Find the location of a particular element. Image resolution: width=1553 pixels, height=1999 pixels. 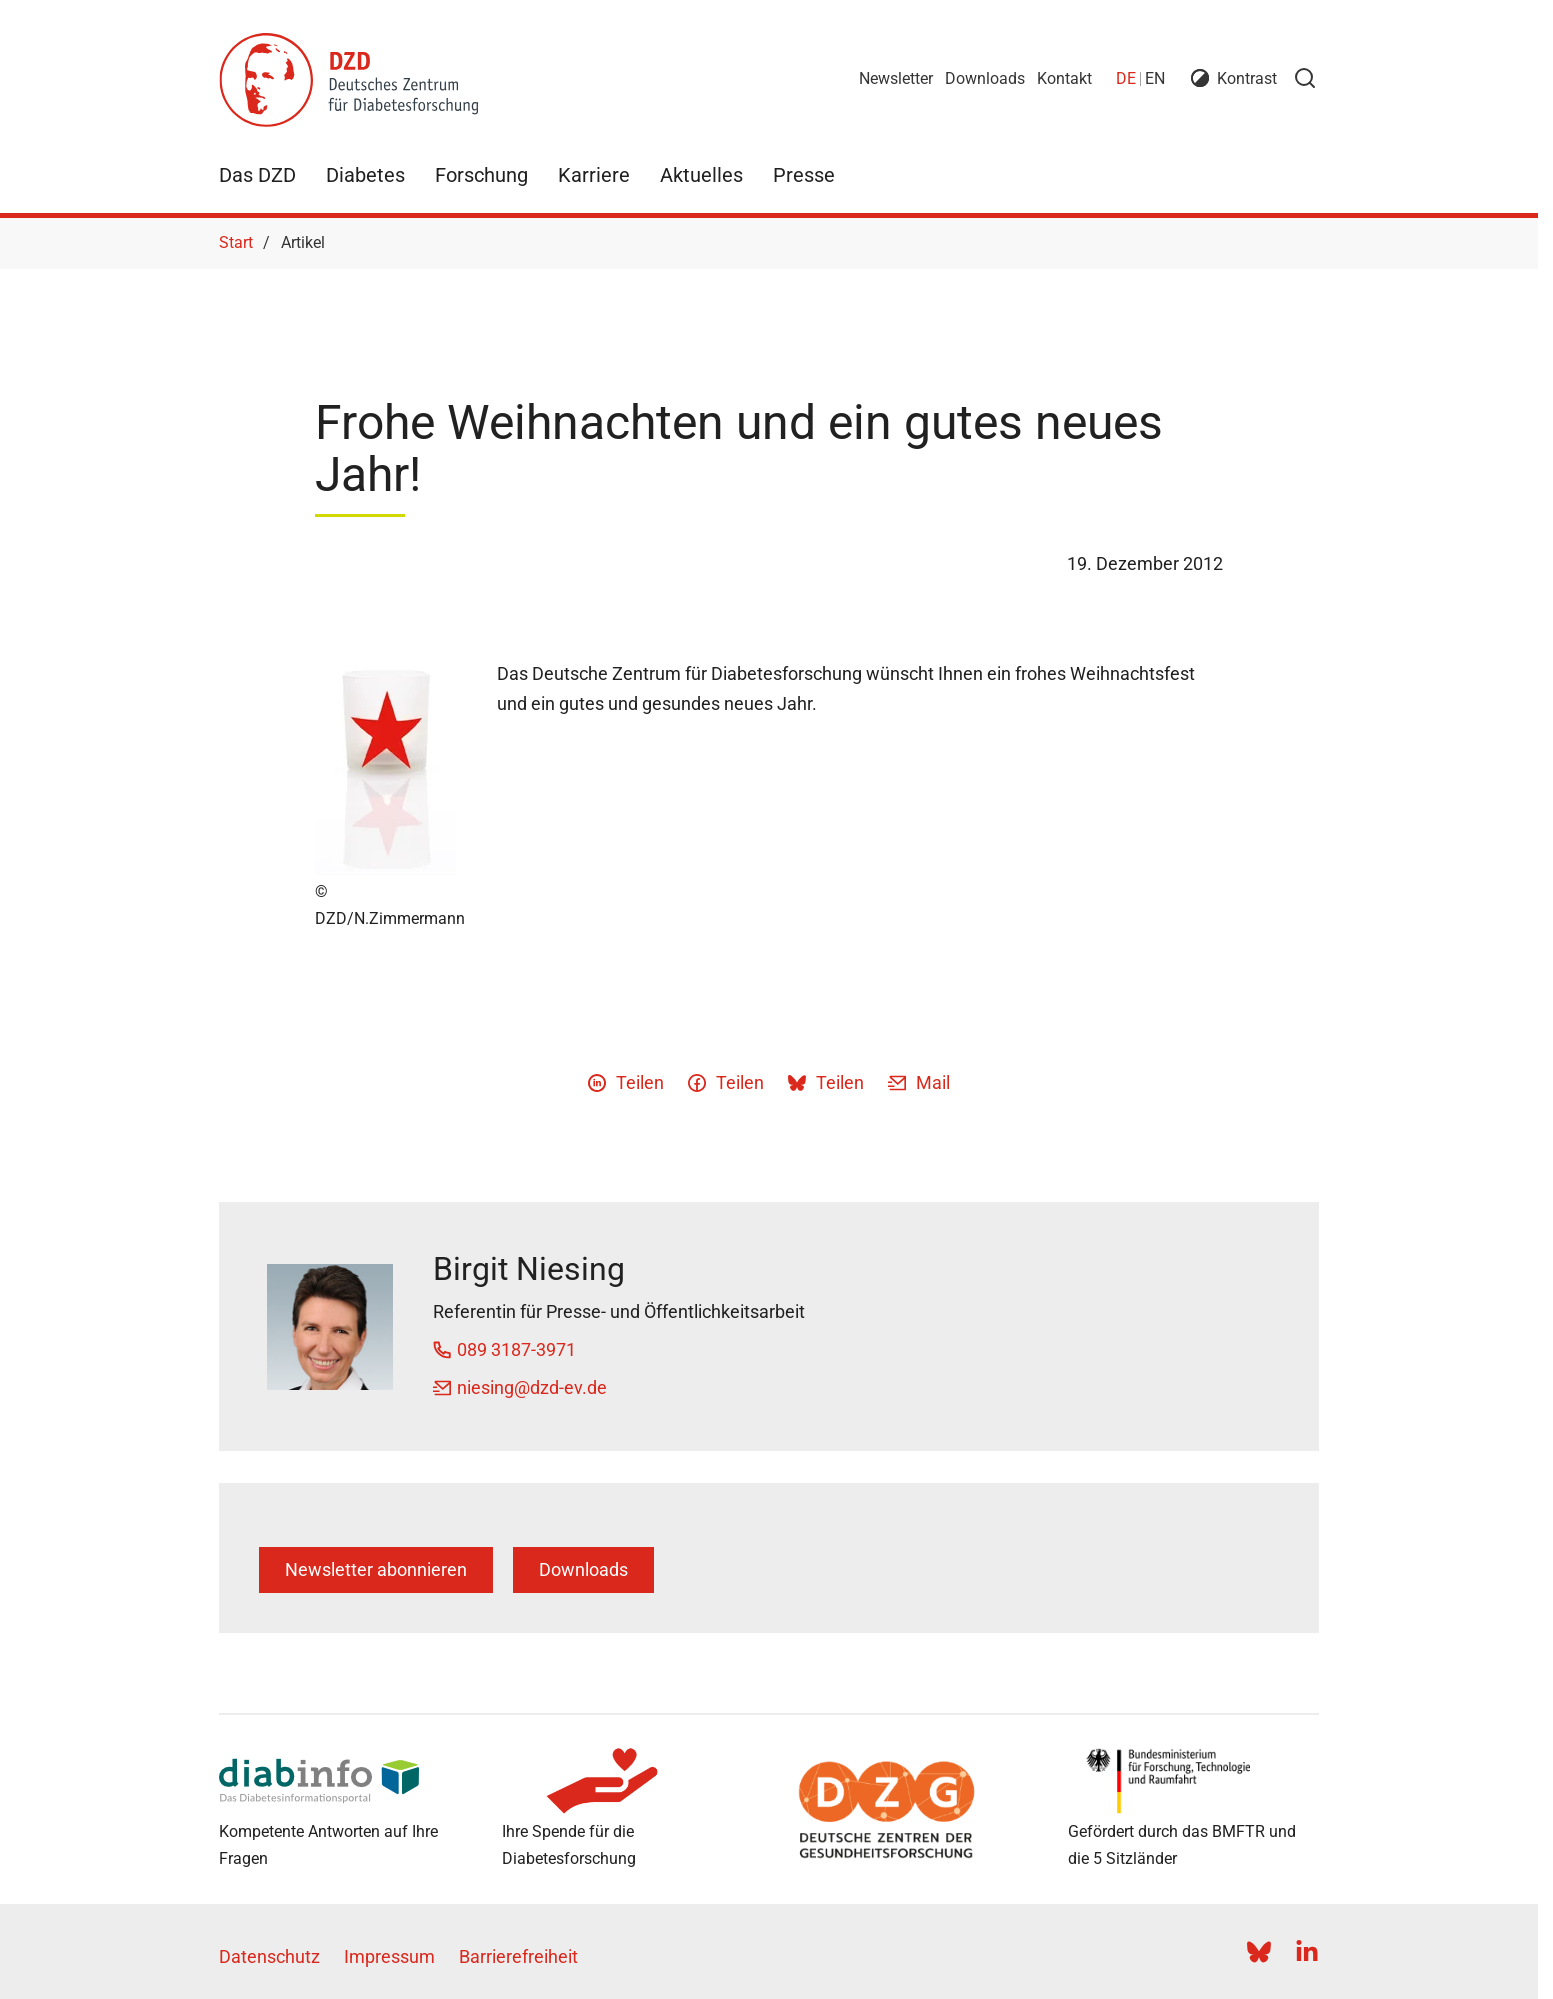

niesing@dzd-ev.de is located at coordinates (532, 1387).